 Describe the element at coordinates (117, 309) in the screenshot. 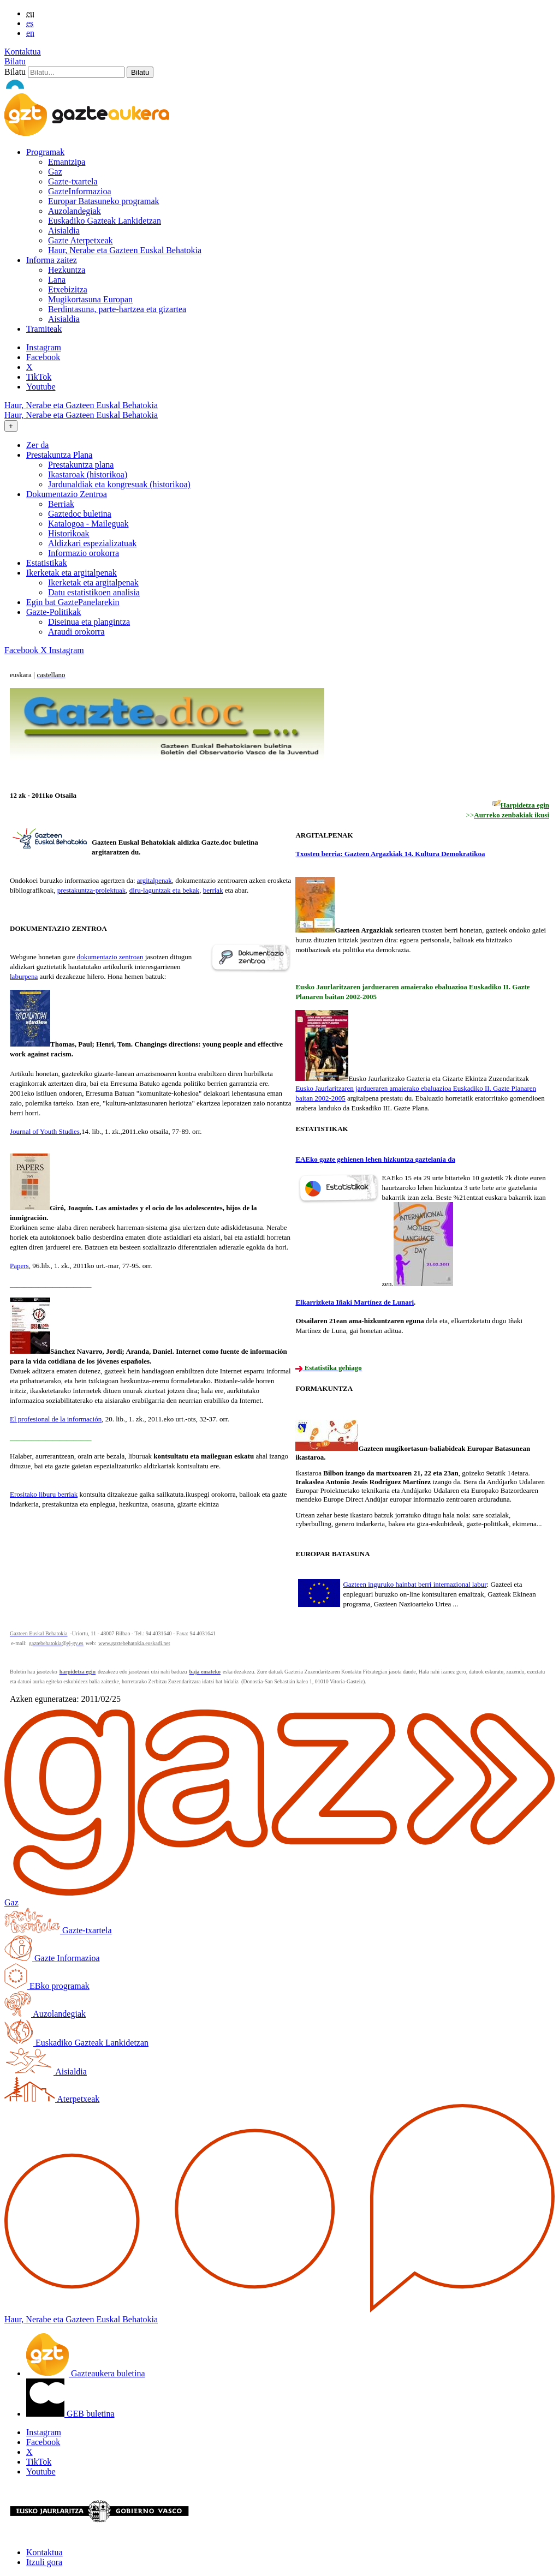

I see `Berdintasuna, parte-hartzea eta gizartea` at that location.